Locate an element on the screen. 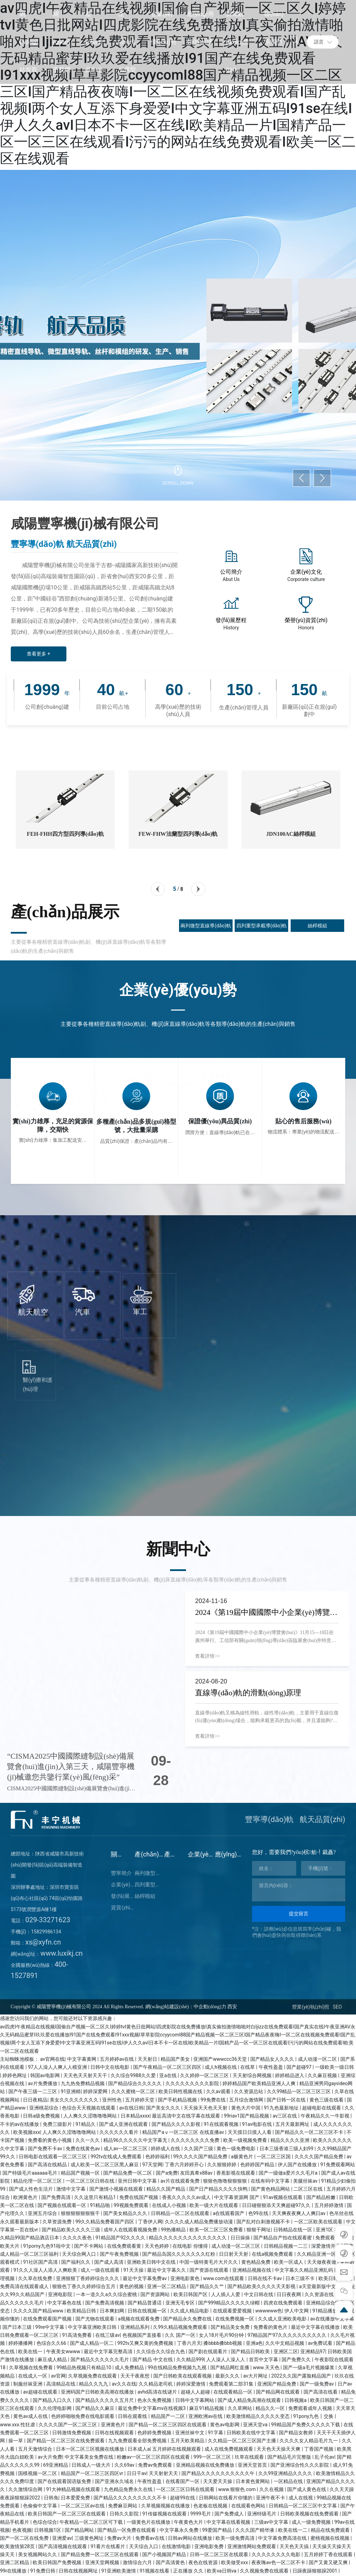 This screenshot has width=356, height=2576. 黄色大片中国 is located at coordinates (246, 2108).